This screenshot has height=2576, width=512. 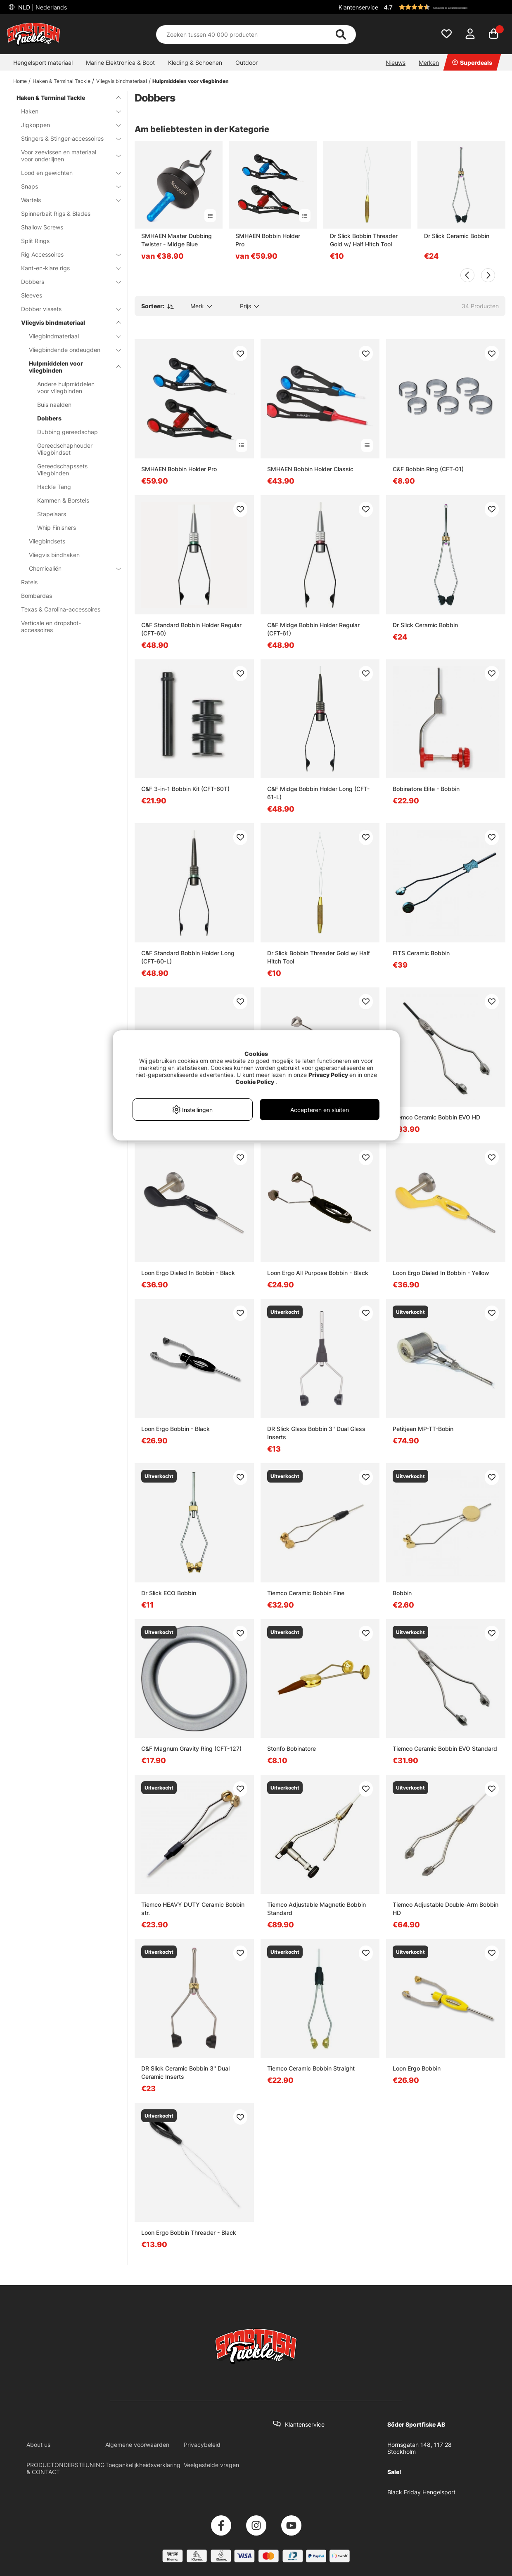 What do you see at coordinates (472, 62) in the screenshot?
I see `Superdeals` at bounding box center [472, 62].